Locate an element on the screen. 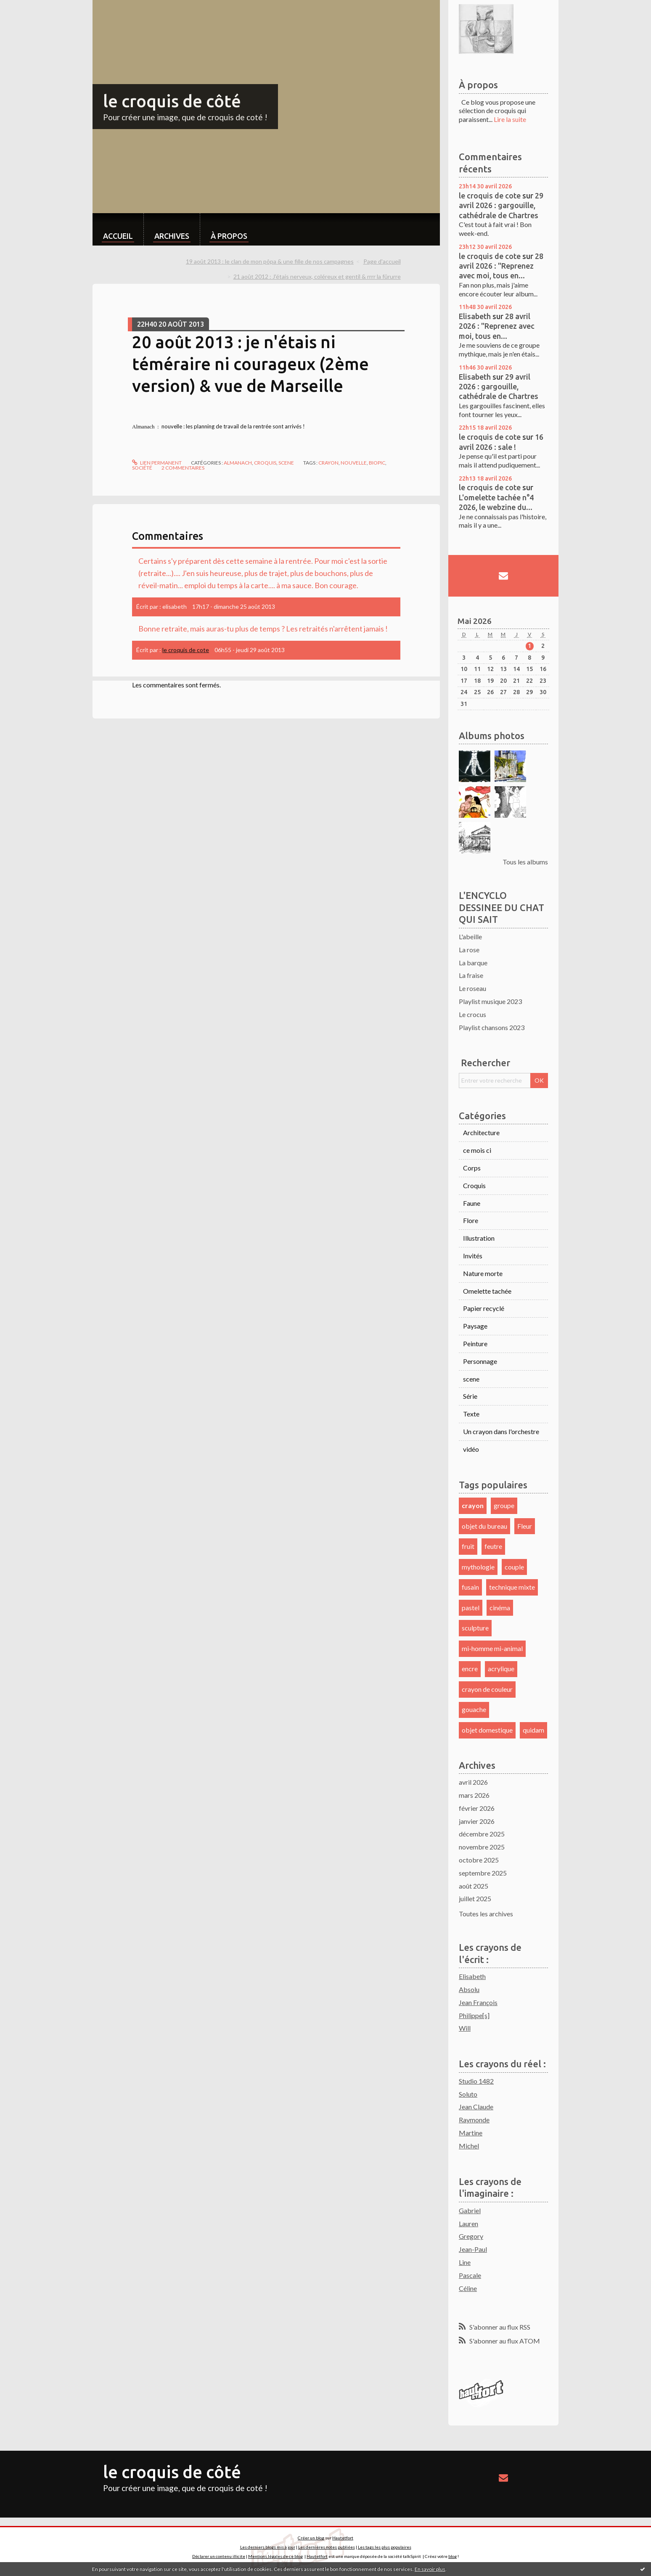  Le roseau is located at coordinates (472, 988).